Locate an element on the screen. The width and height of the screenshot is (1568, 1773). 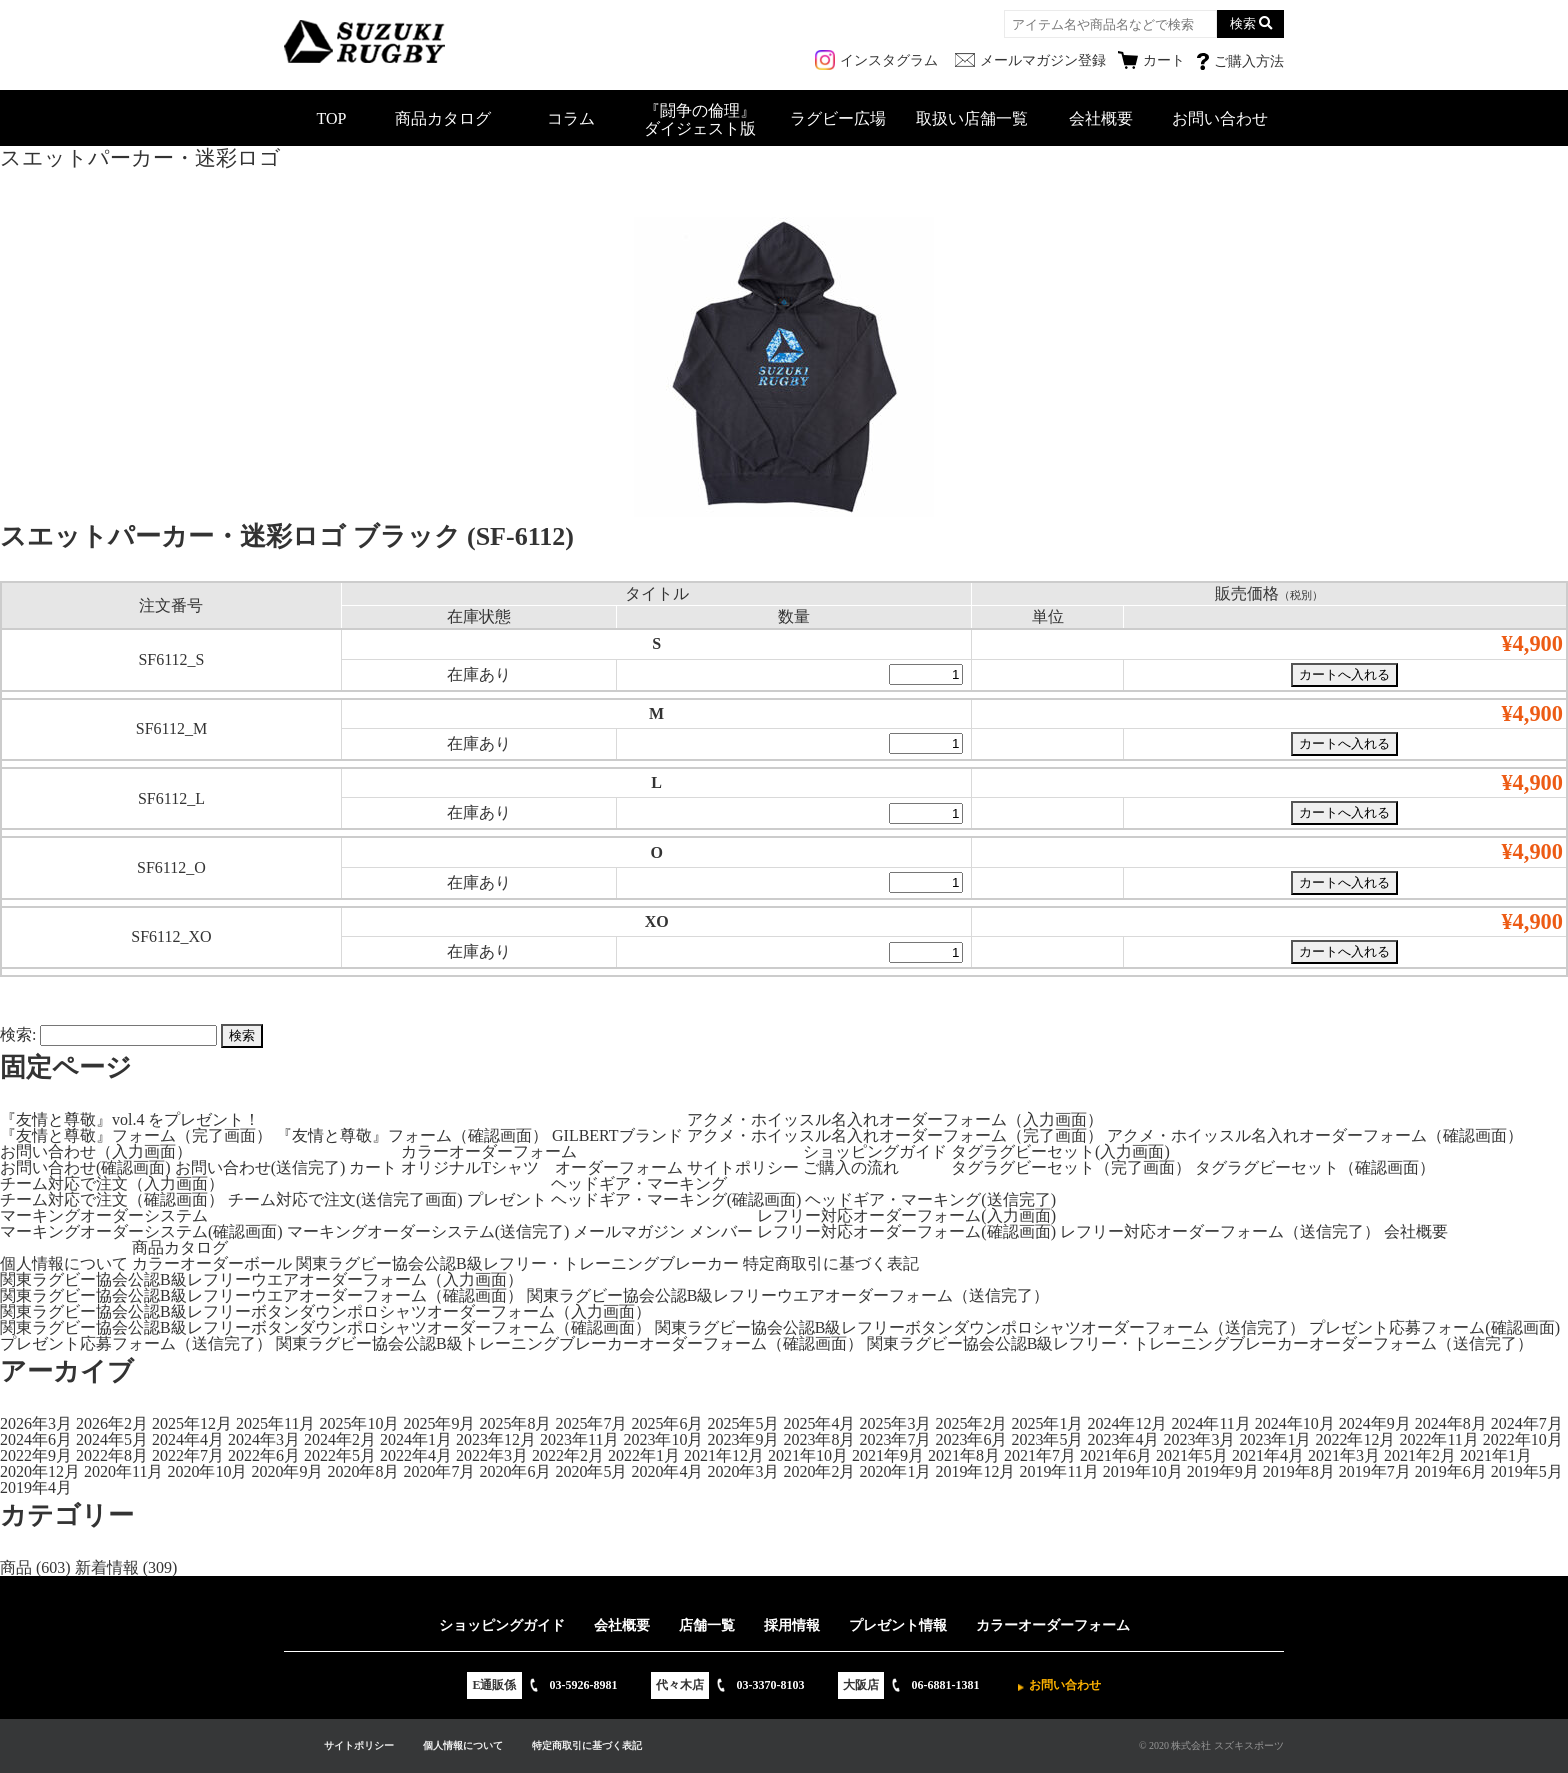
『友情と尊敬』フォーム（完了画面） is located at coordinates (136, 1135).